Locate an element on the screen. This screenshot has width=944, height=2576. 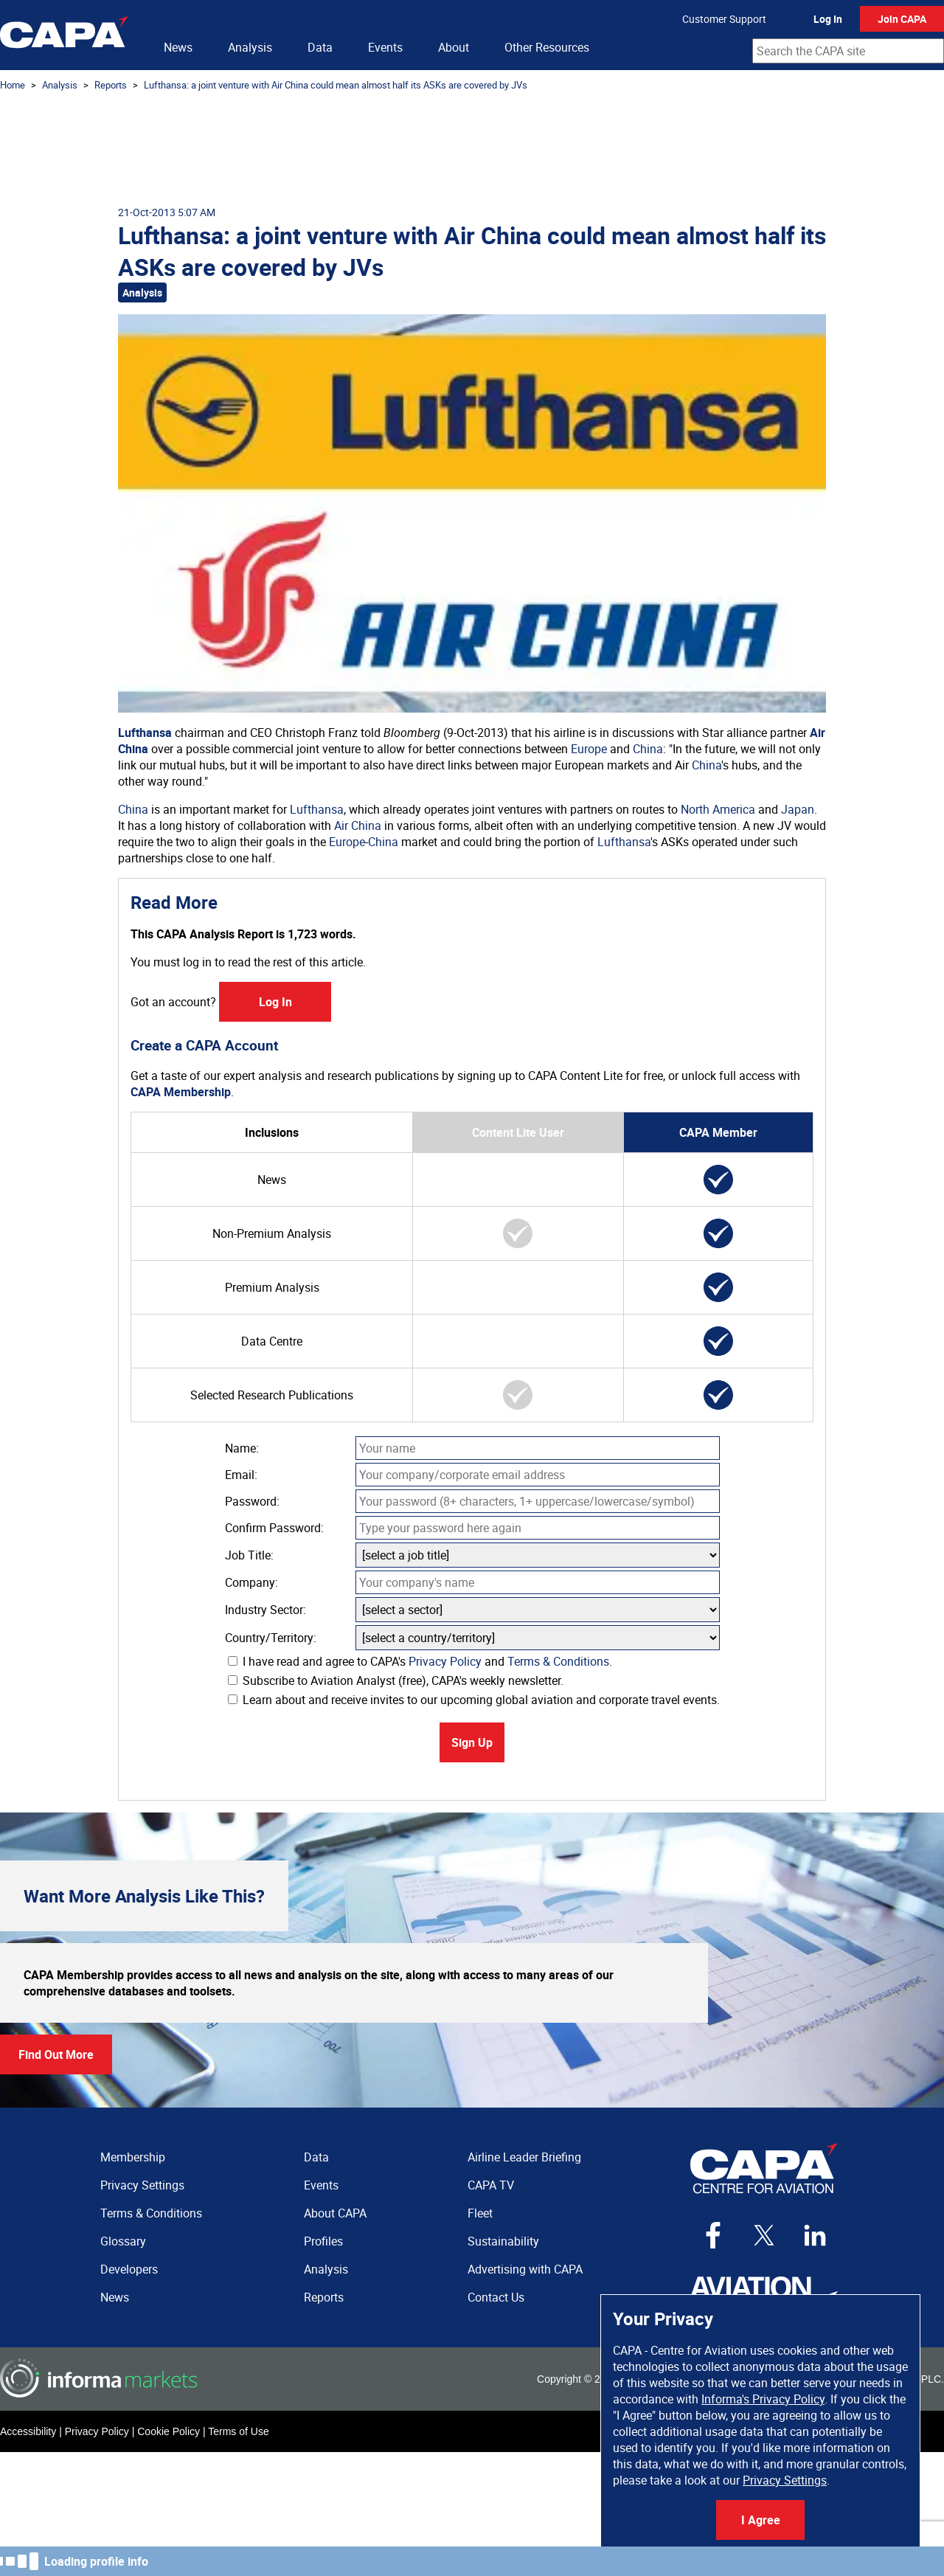
Cookie Policy is located at coordinates (168, 2431).